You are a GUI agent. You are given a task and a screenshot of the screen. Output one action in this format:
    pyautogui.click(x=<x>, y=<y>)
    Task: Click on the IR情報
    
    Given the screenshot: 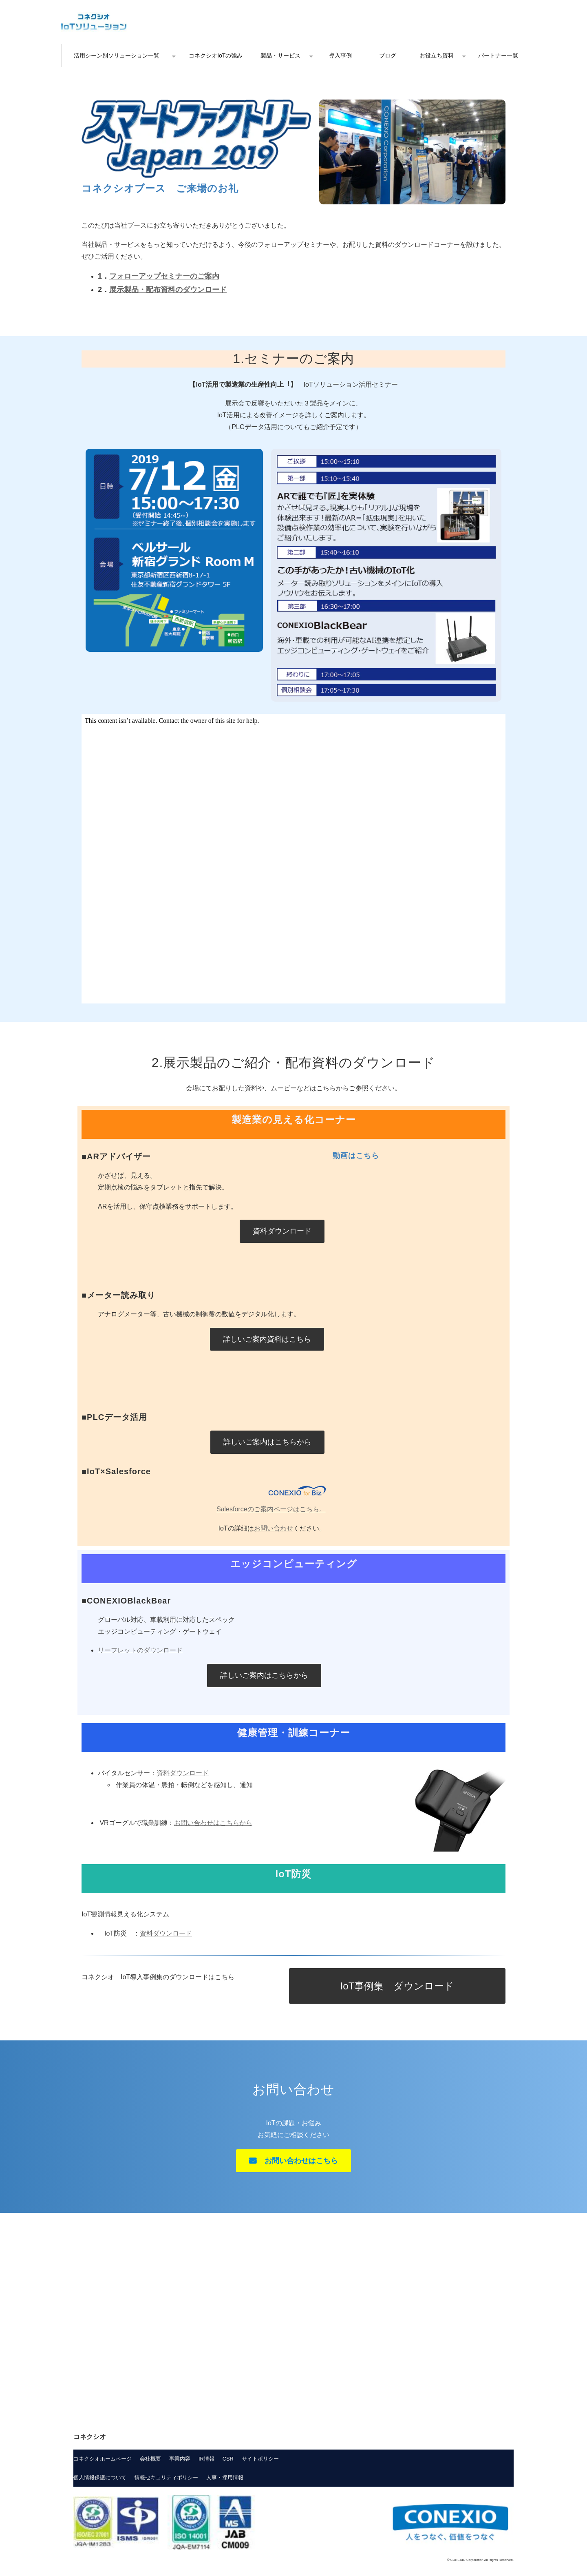 What is the action you would take?
    pyautogui.click(x=206, y=2459)
    